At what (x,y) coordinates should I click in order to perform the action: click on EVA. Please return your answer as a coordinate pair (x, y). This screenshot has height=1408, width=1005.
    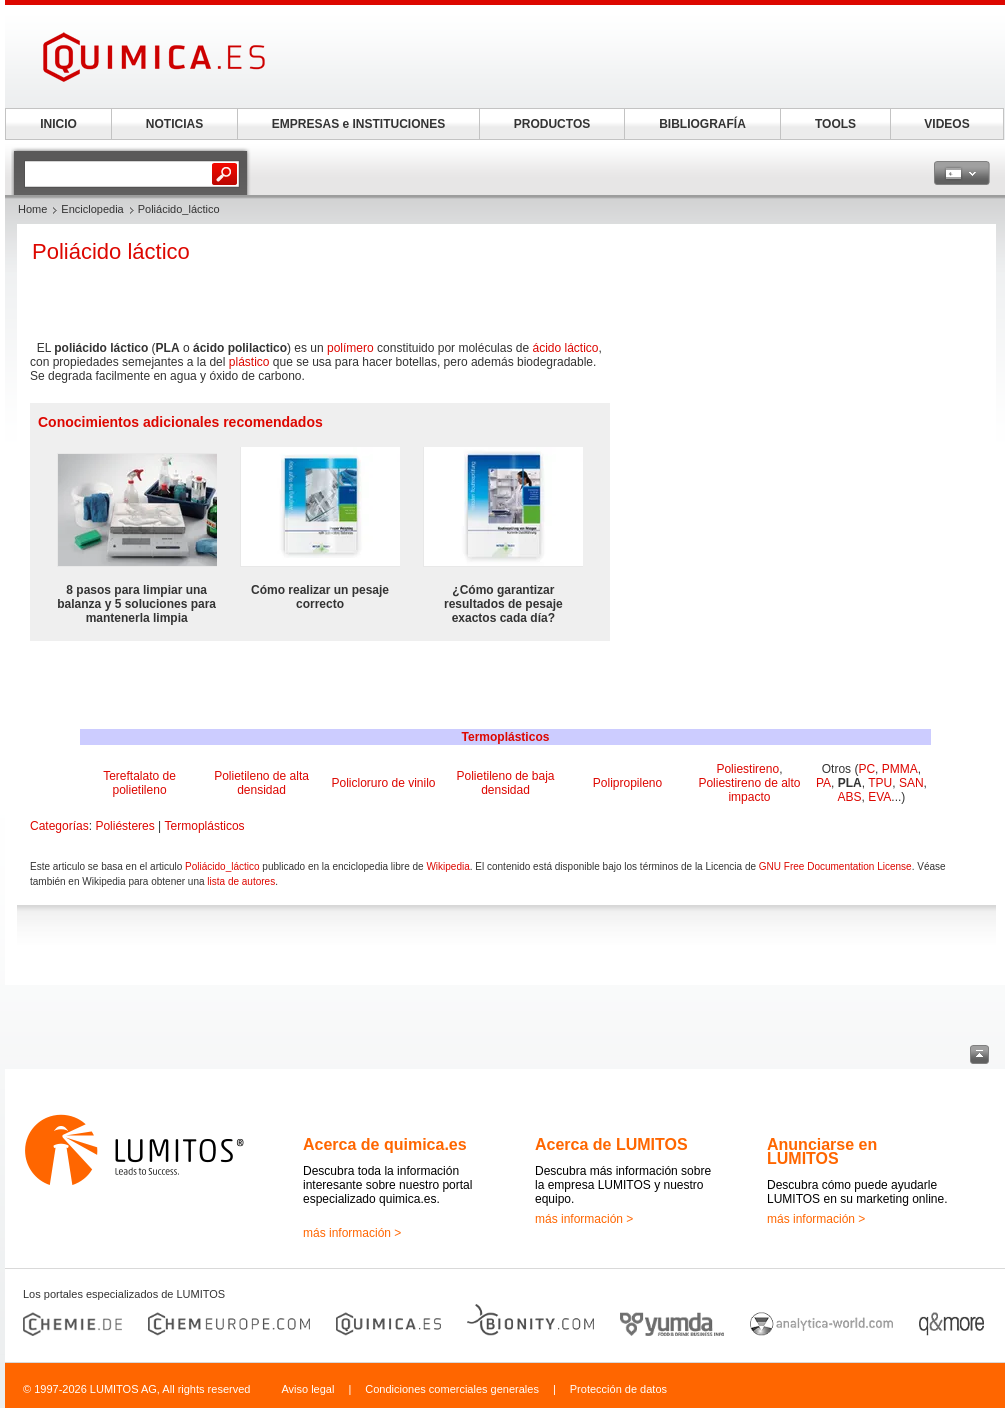
    Looking at the image, I should click on (879, 797).